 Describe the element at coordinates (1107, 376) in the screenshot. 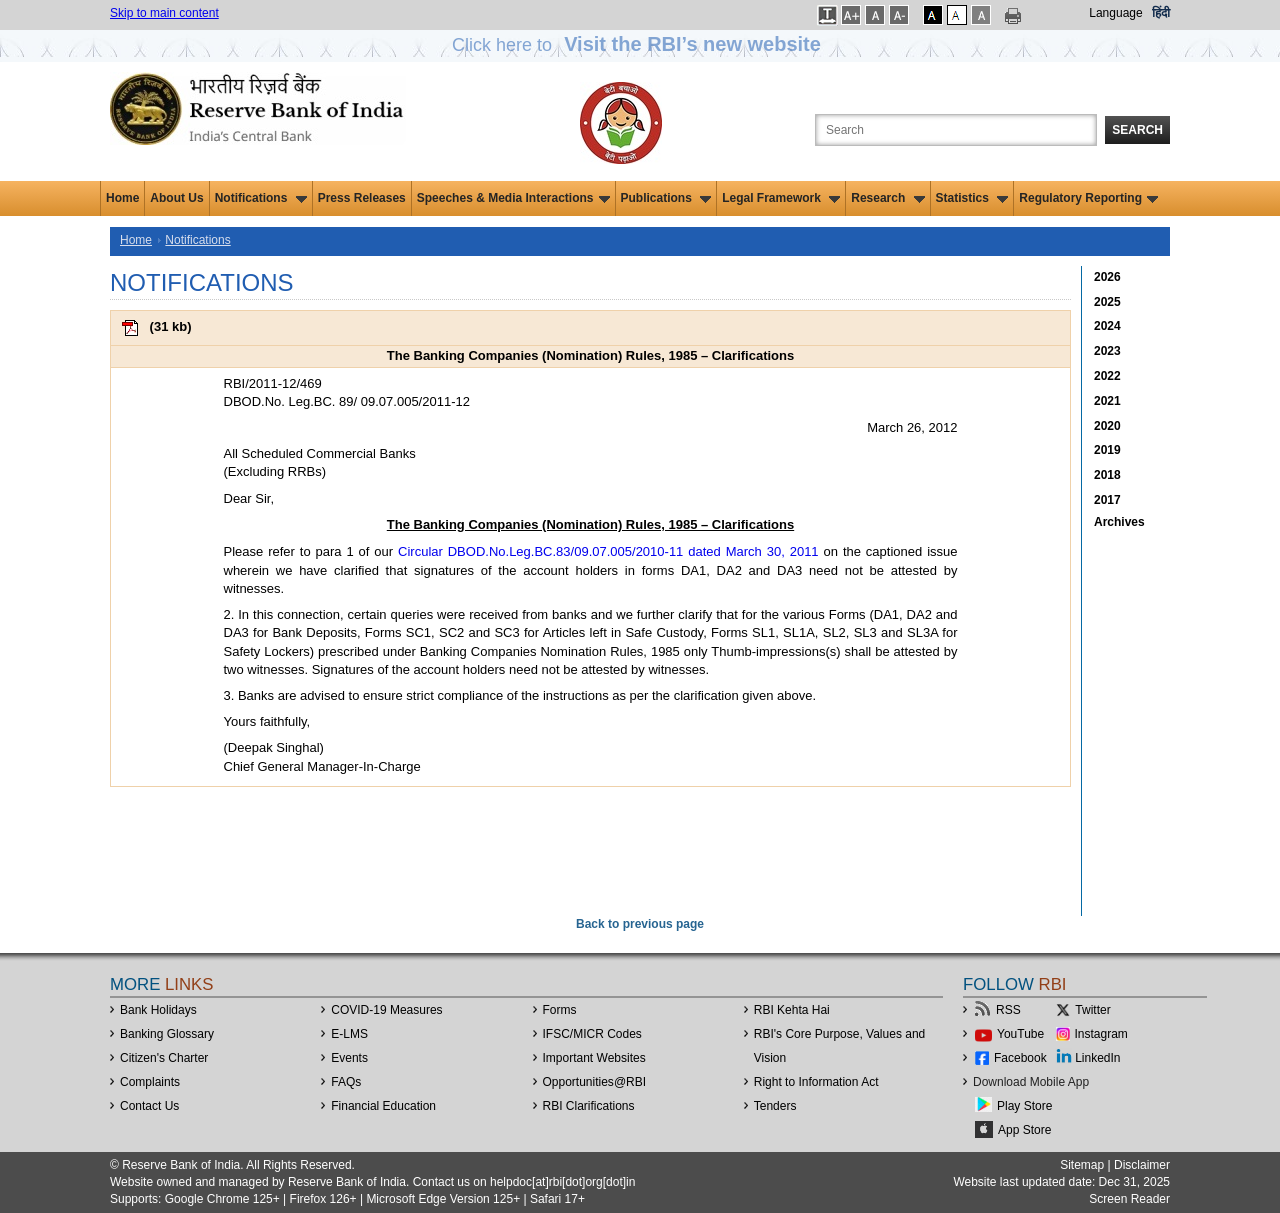

I see `2022` at that location.